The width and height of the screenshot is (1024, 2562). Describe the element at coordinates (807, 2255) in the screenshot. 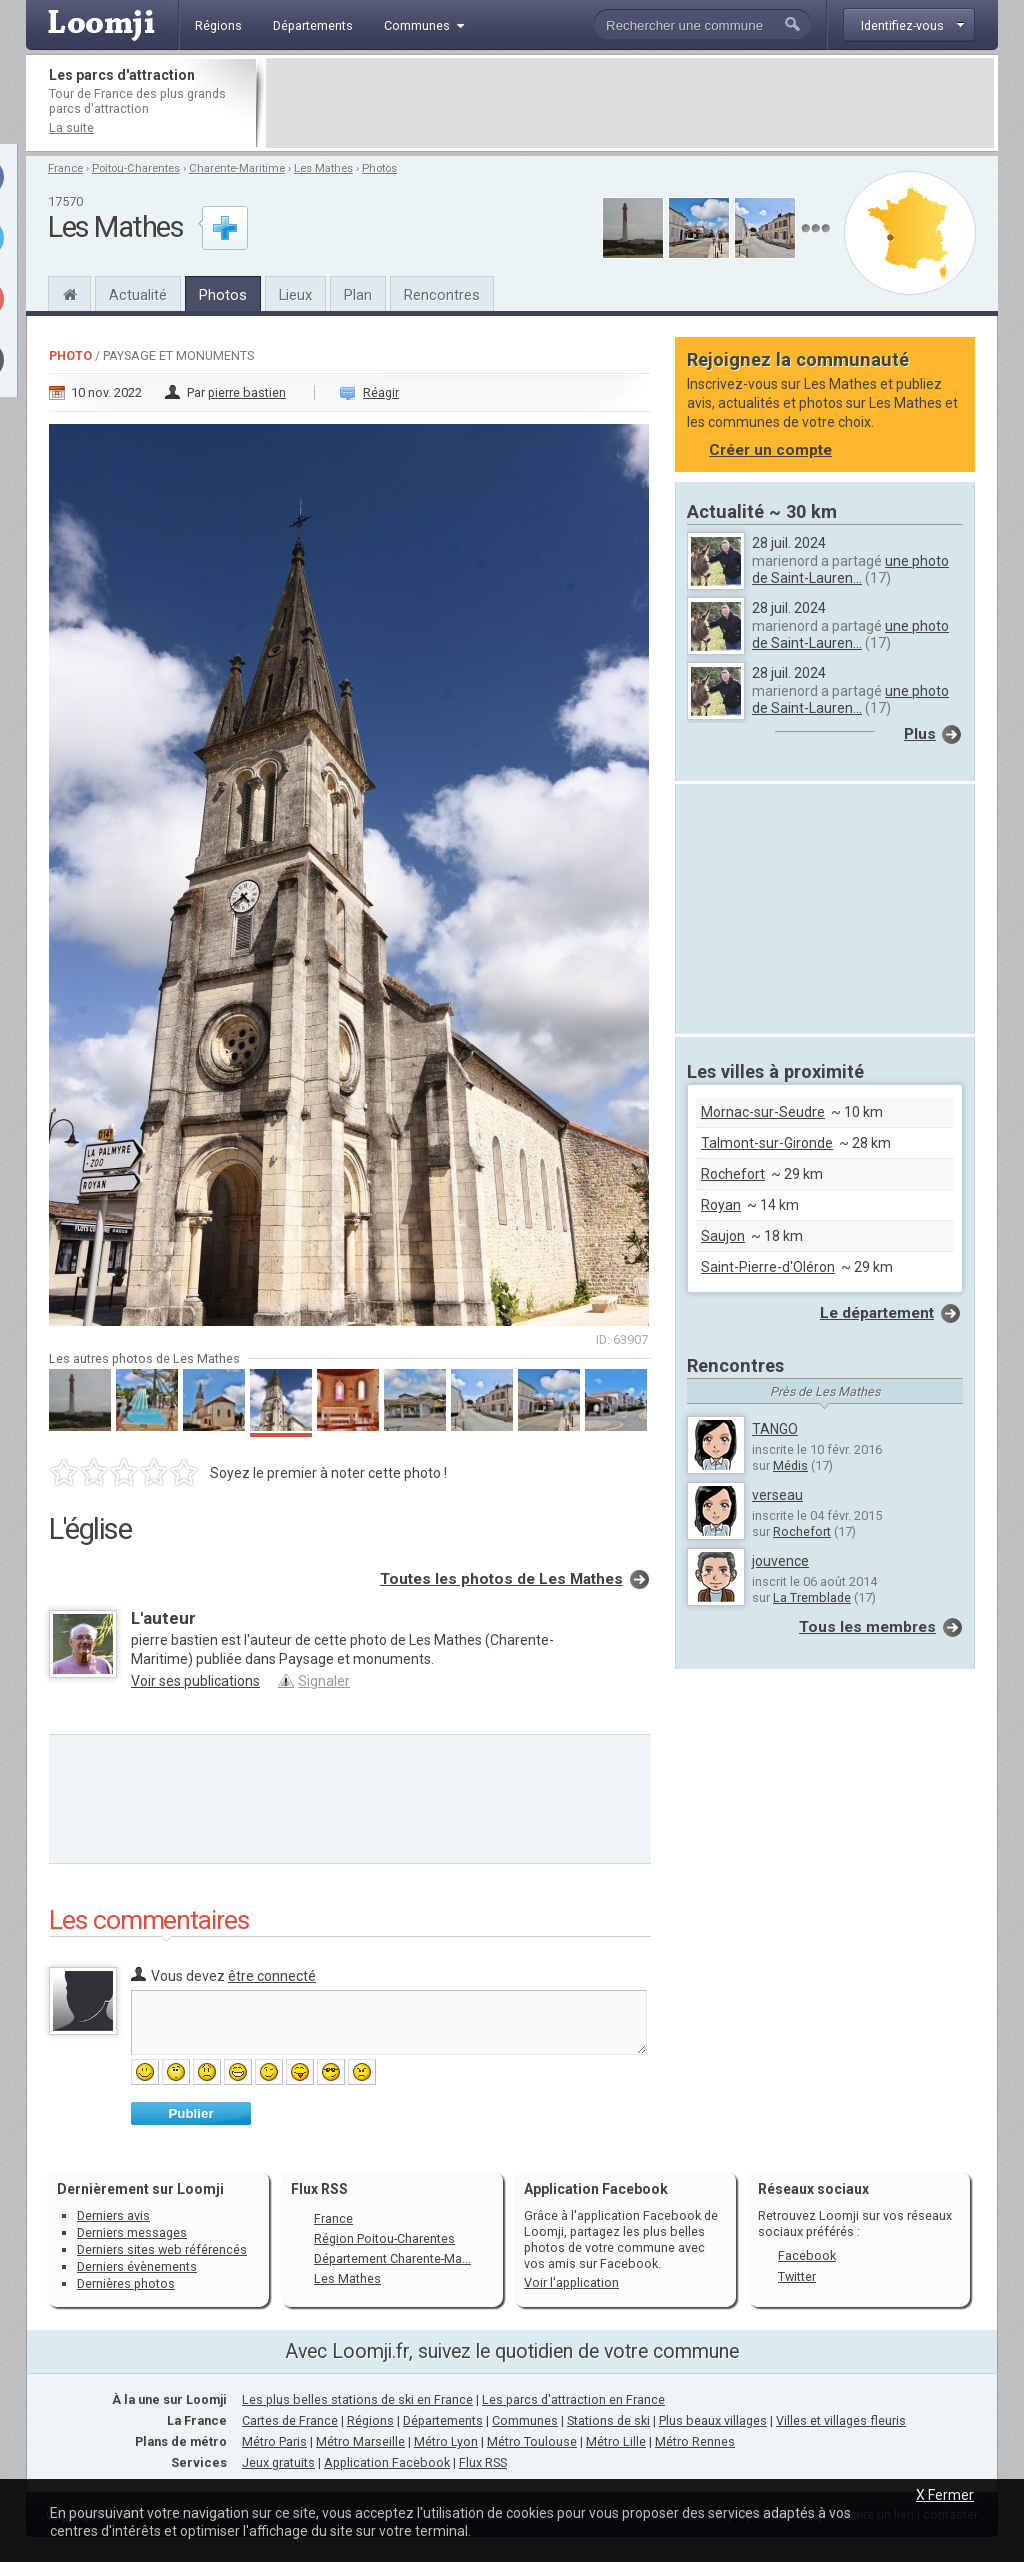

I see `Facebook` at that location.